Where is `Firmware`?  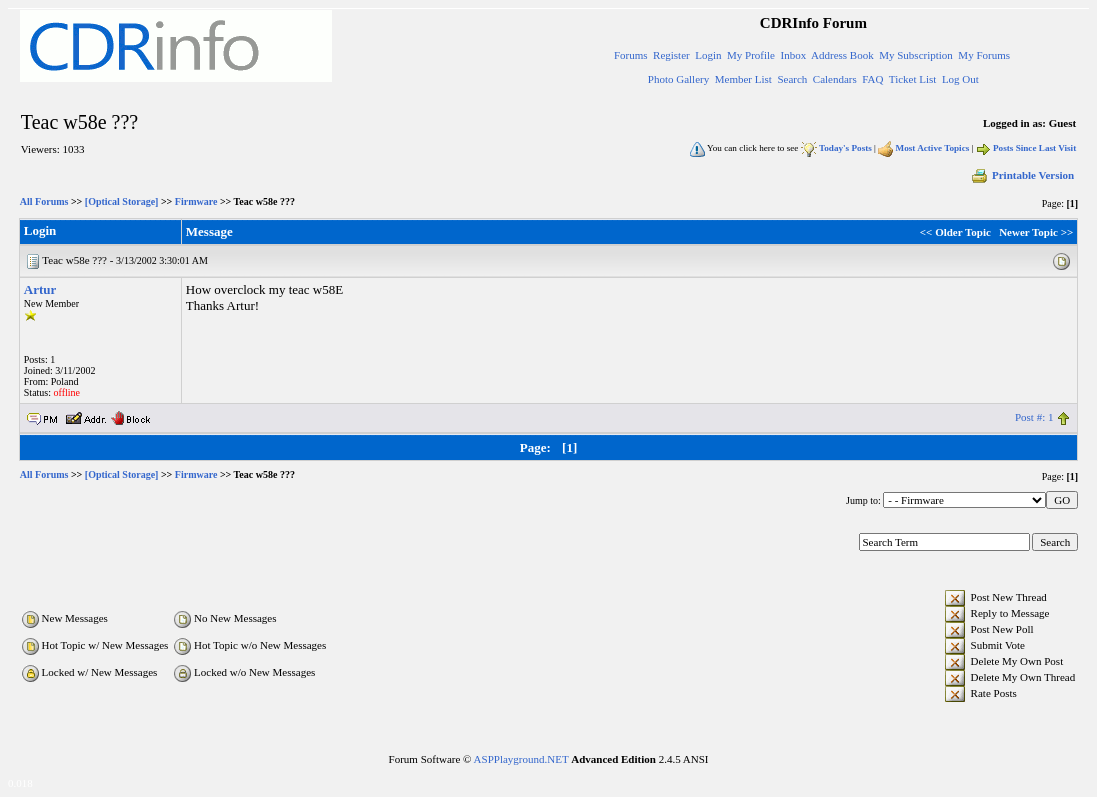 Firmware is located at coordinates (196, 201).